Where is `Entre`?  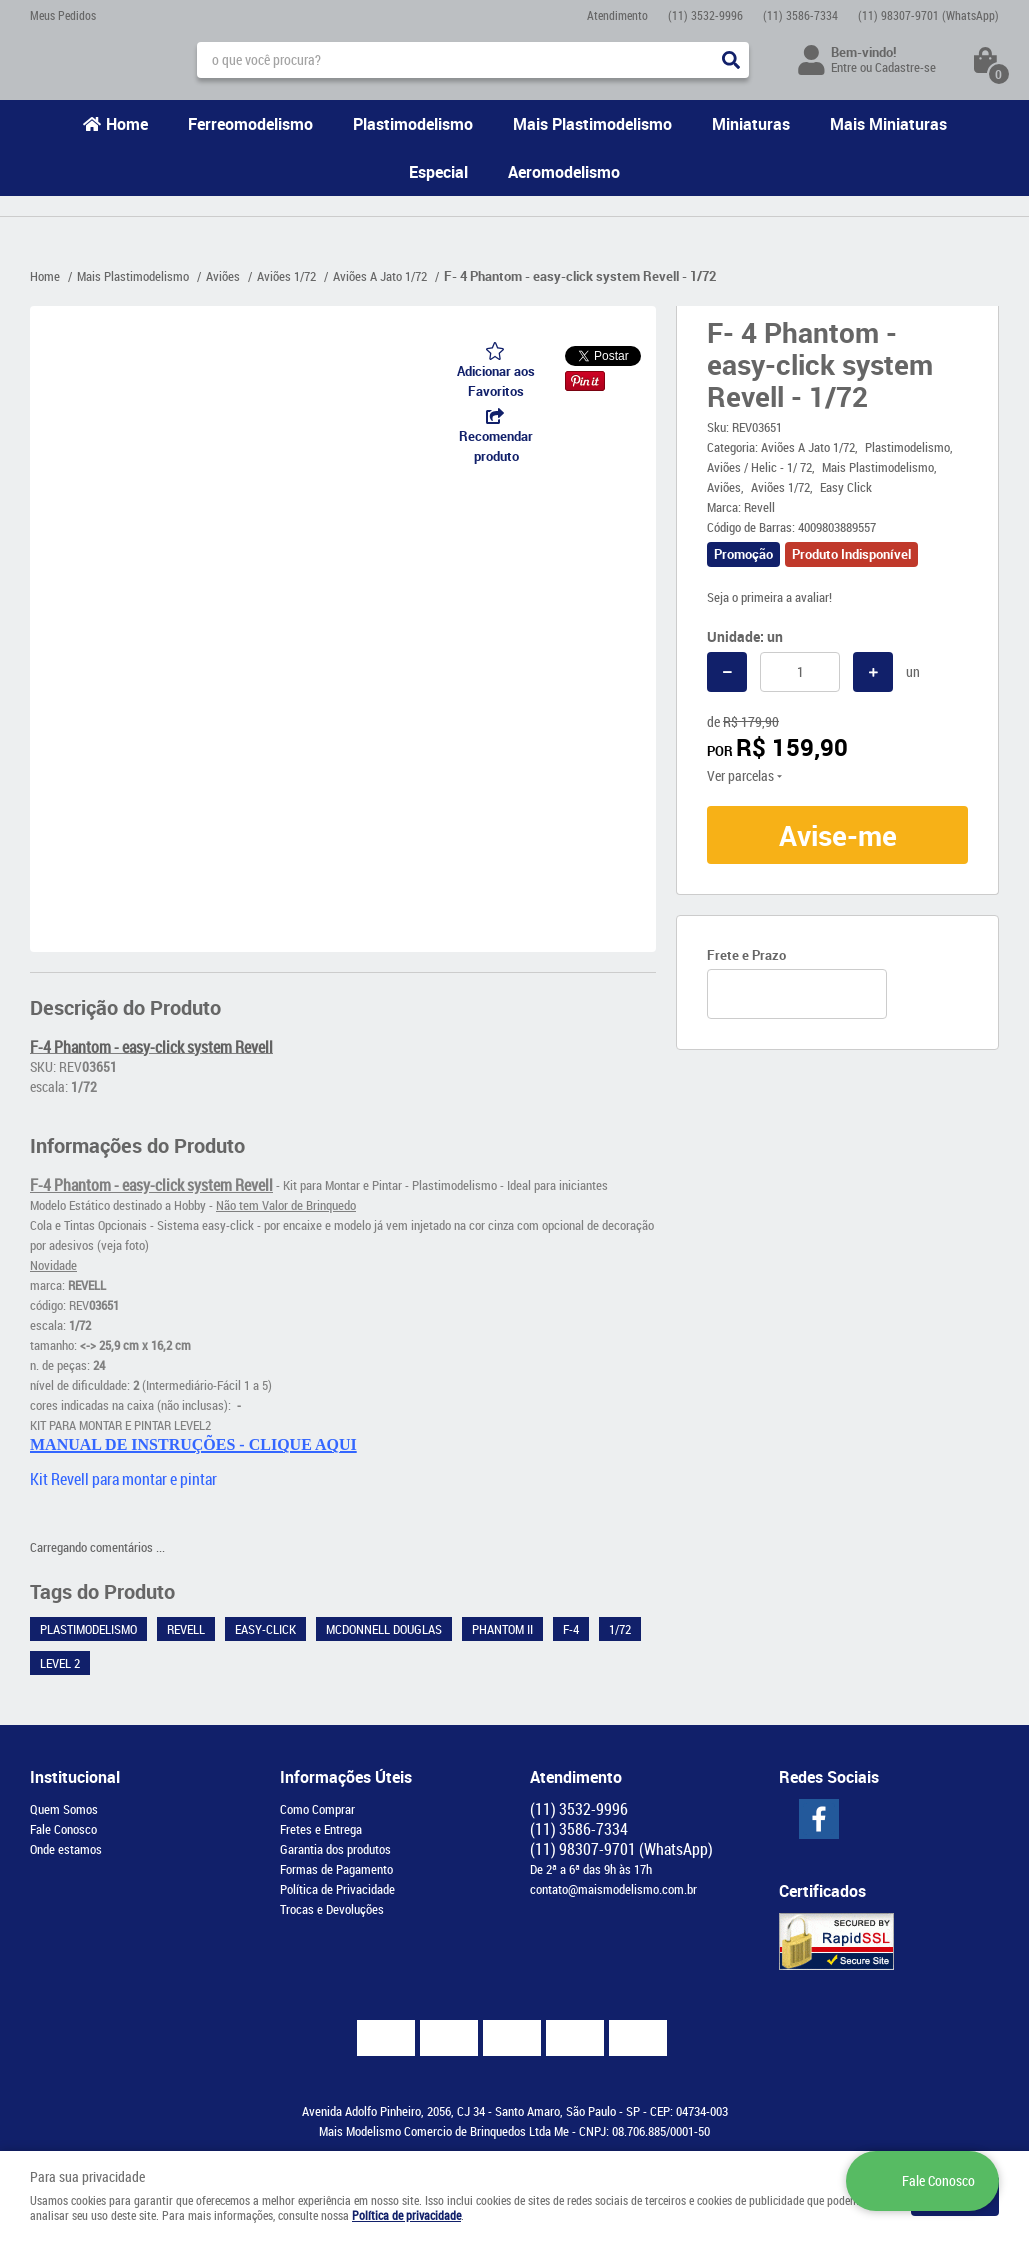 Entre is located at coordinates (844, 67).